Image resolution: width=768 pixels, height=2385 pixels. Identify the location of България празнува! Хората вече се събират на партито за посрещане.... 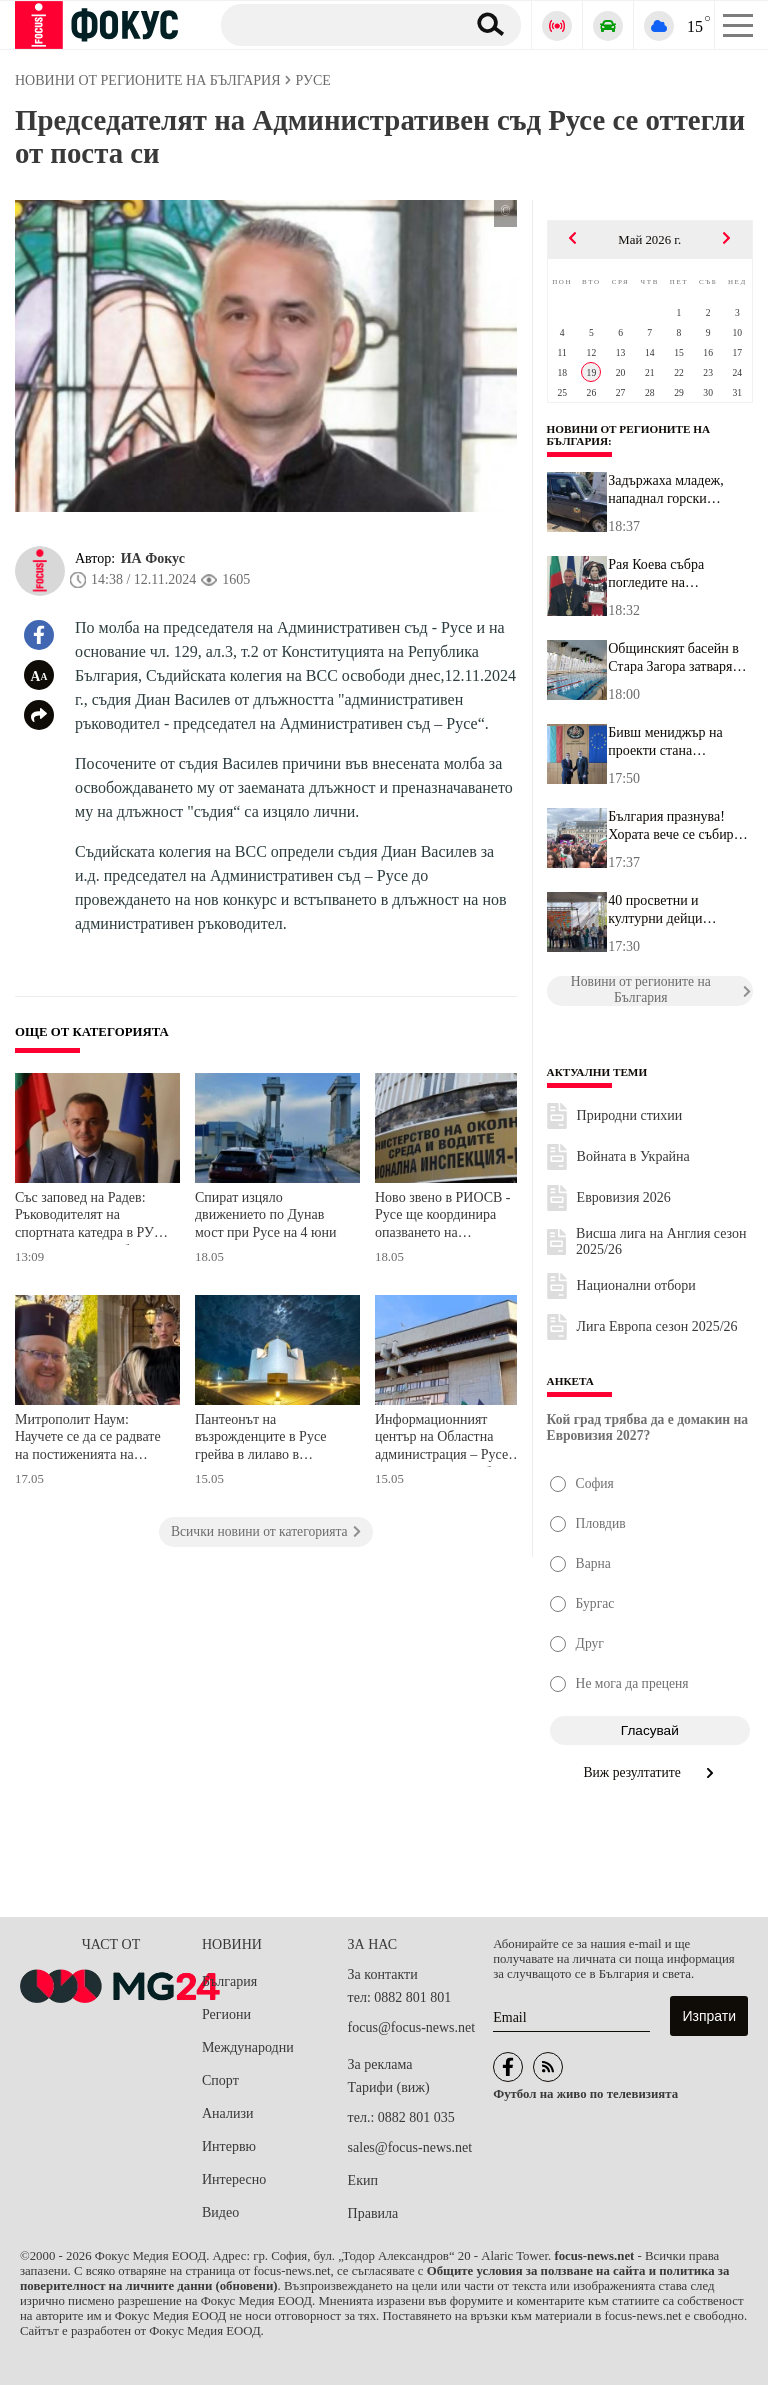
(676, 826).